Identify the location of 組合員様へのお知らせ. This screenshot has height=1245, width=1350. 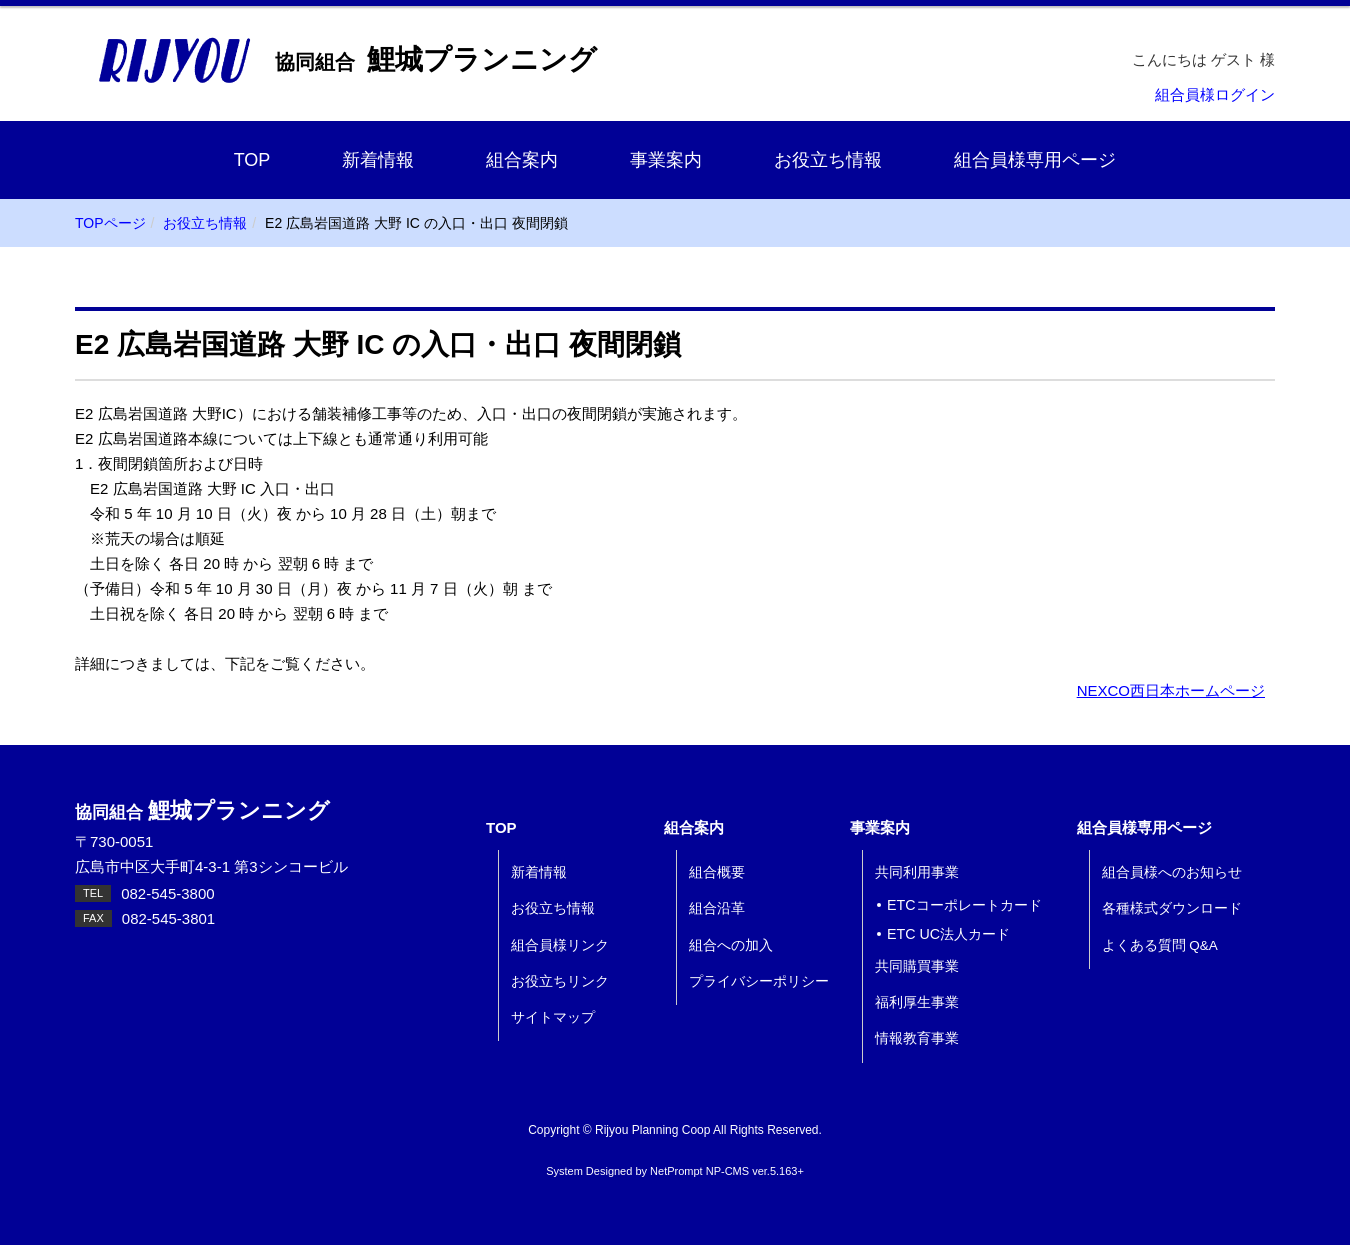
(1172, 872).